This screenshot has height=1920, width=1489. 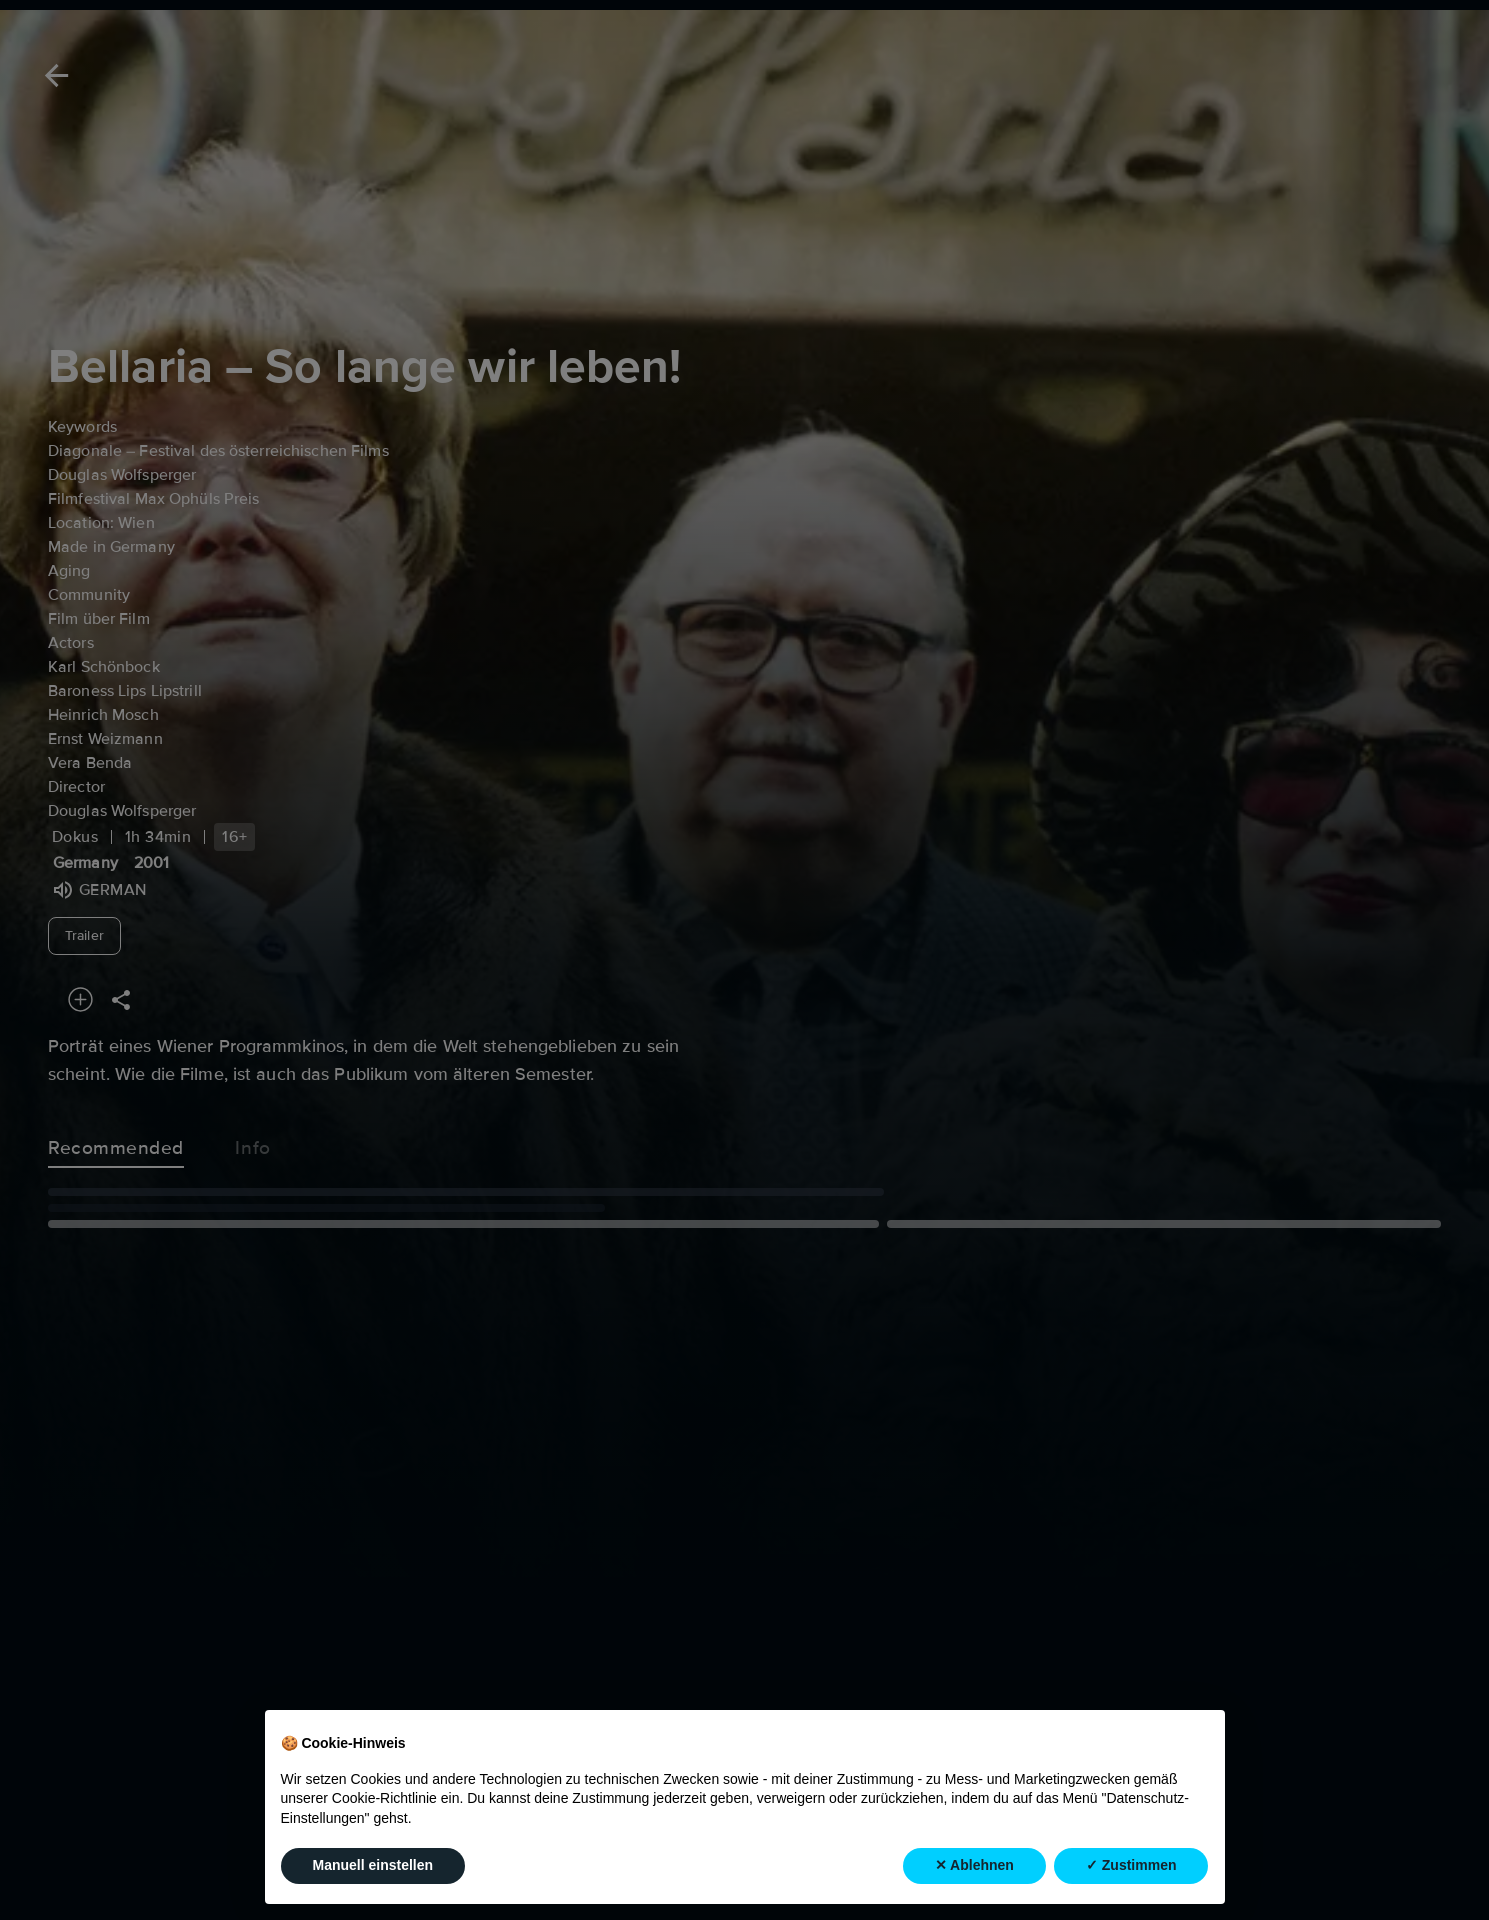 I want to click on ✓ Zustimmen [button], so click(x=1131, y=1865).